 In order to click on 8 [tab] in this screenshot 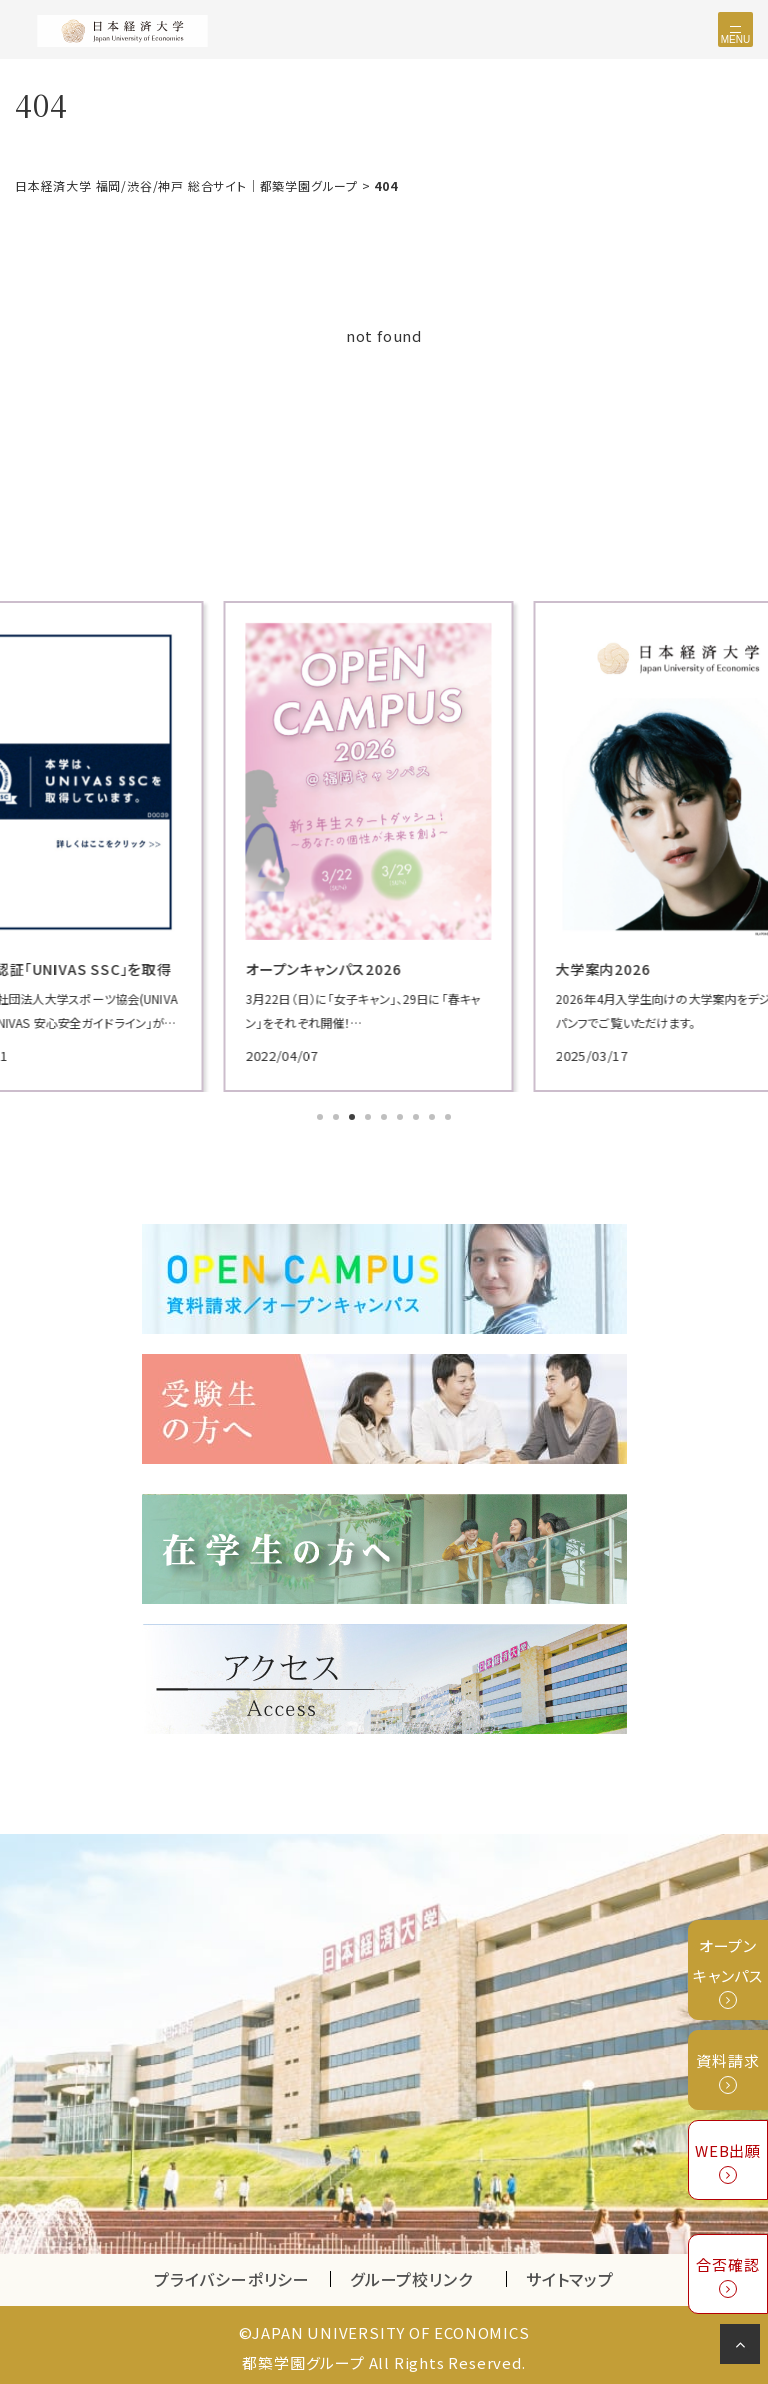, I will do `click(434, 1115)`.